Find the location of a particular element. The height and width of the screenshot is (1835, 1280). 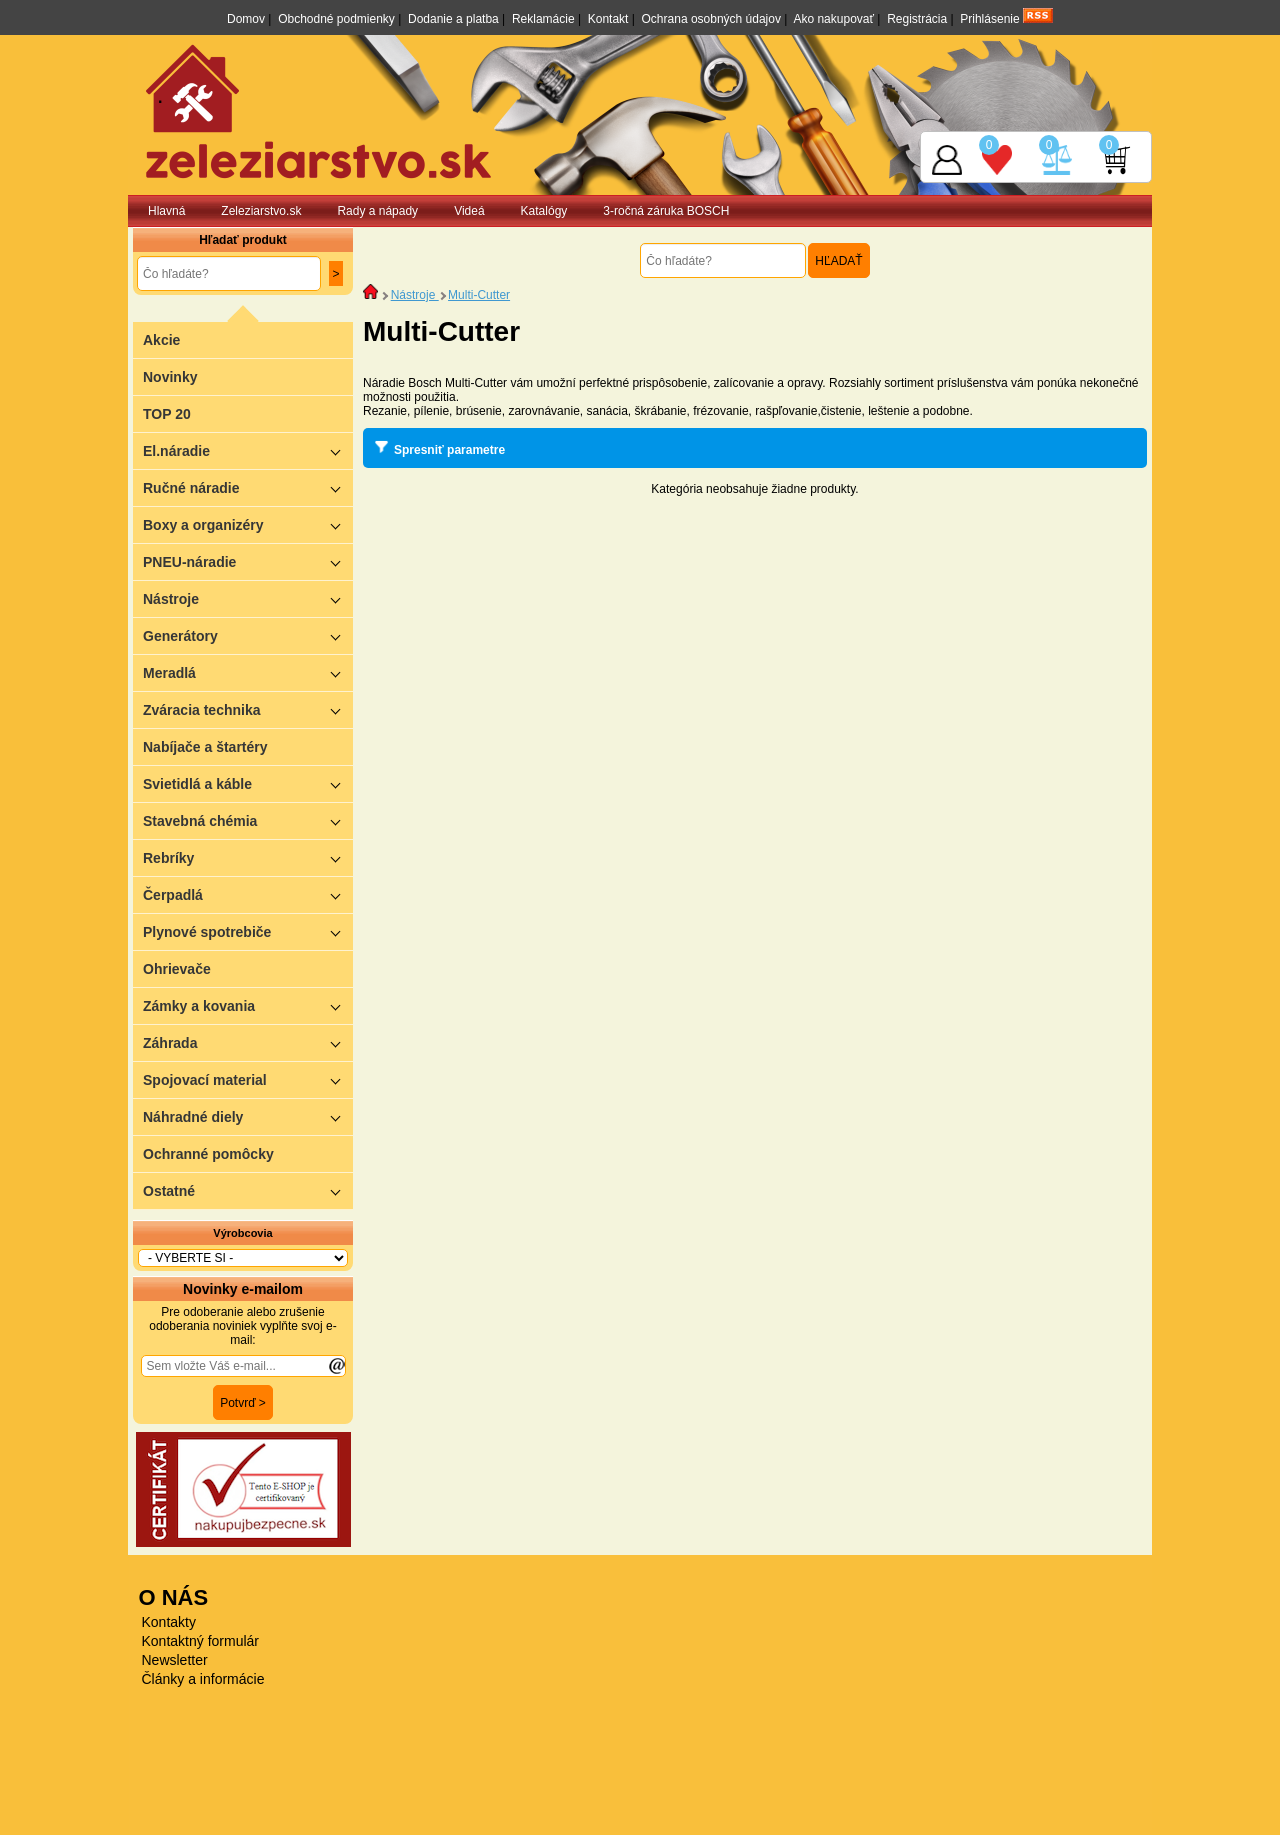

Meradlá is located at coordinates (248, 672).